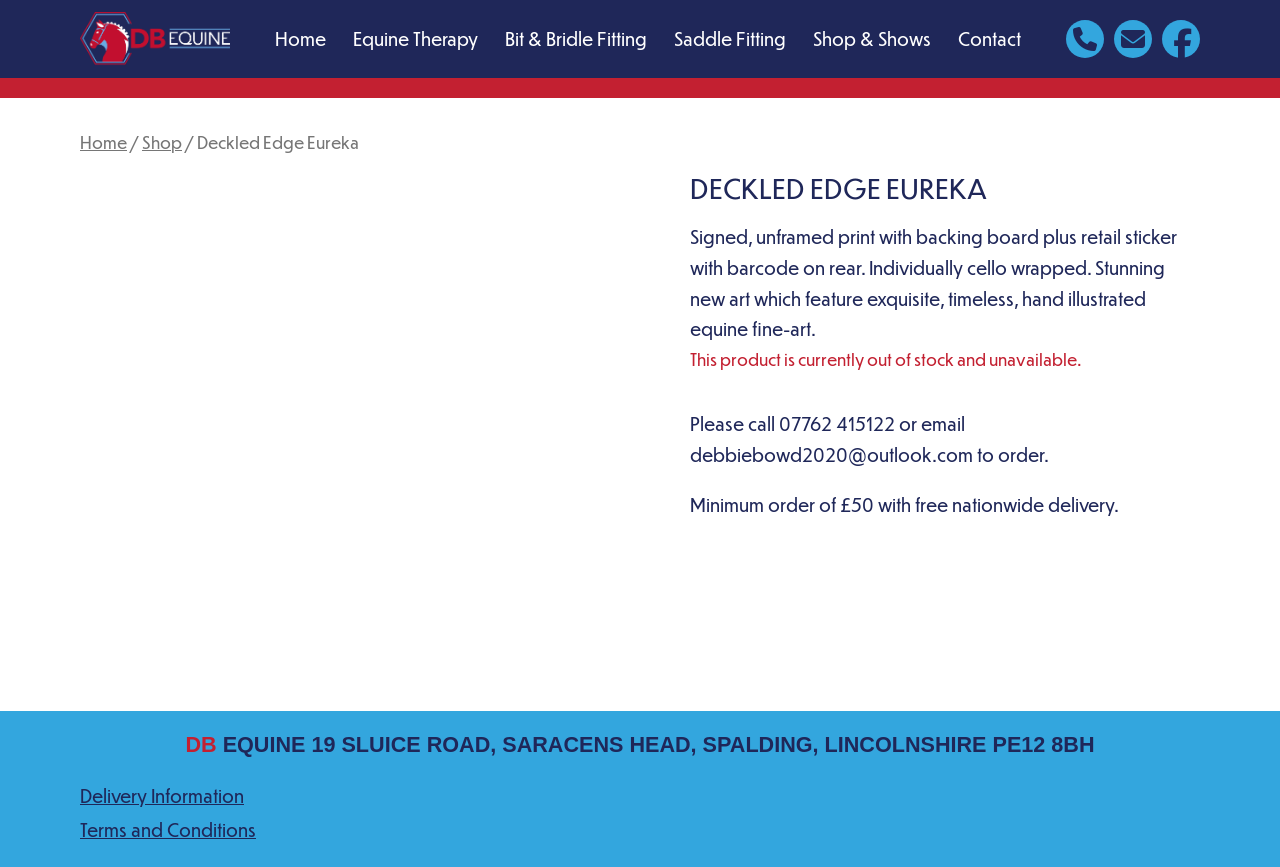 The height and width of the screenshot is (867, 1280). Describe the element at coordinates (989, 38) in the screenshot. I see `Contact` at that location.